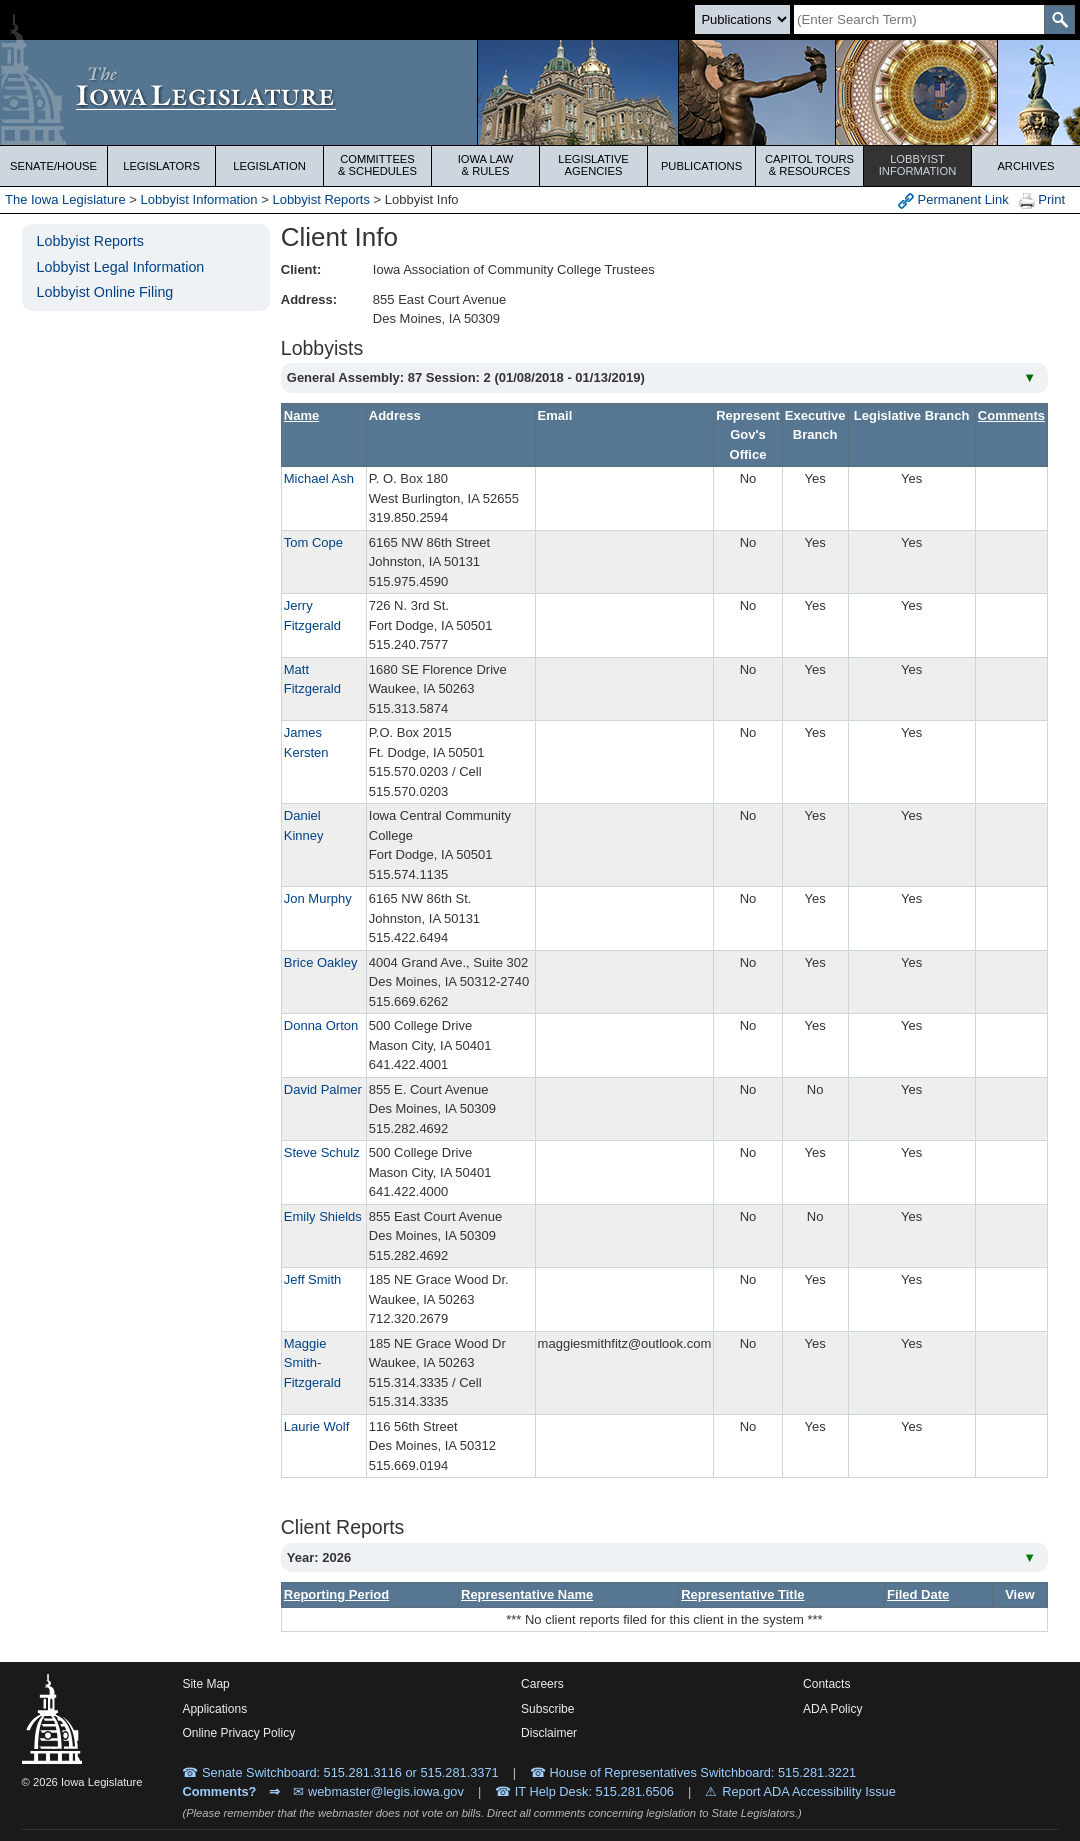 The width and height of the screenshot is (1080, 1841). Describe the element at coordinates (1059, 19) in the screenshot. I see `[SearchSubmit]` at that location.